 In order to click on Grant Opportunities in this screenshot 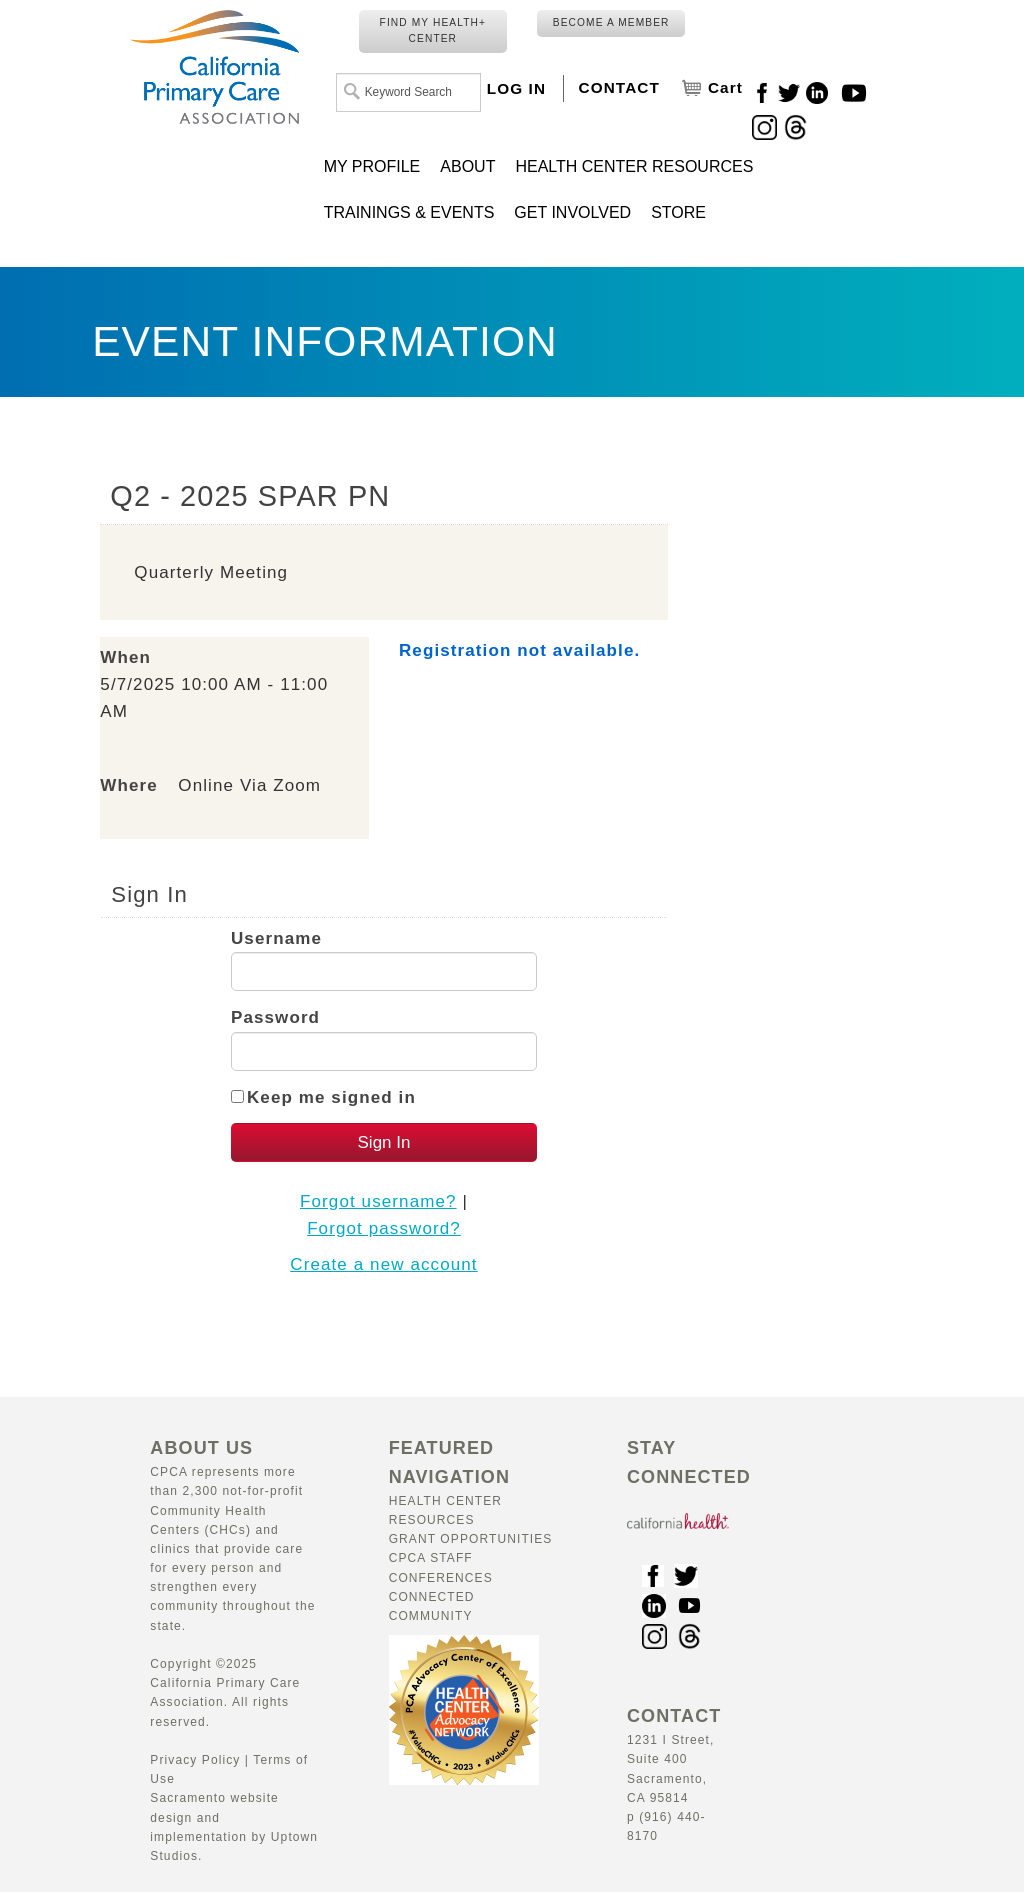, I will do `click(471, 1539)`.